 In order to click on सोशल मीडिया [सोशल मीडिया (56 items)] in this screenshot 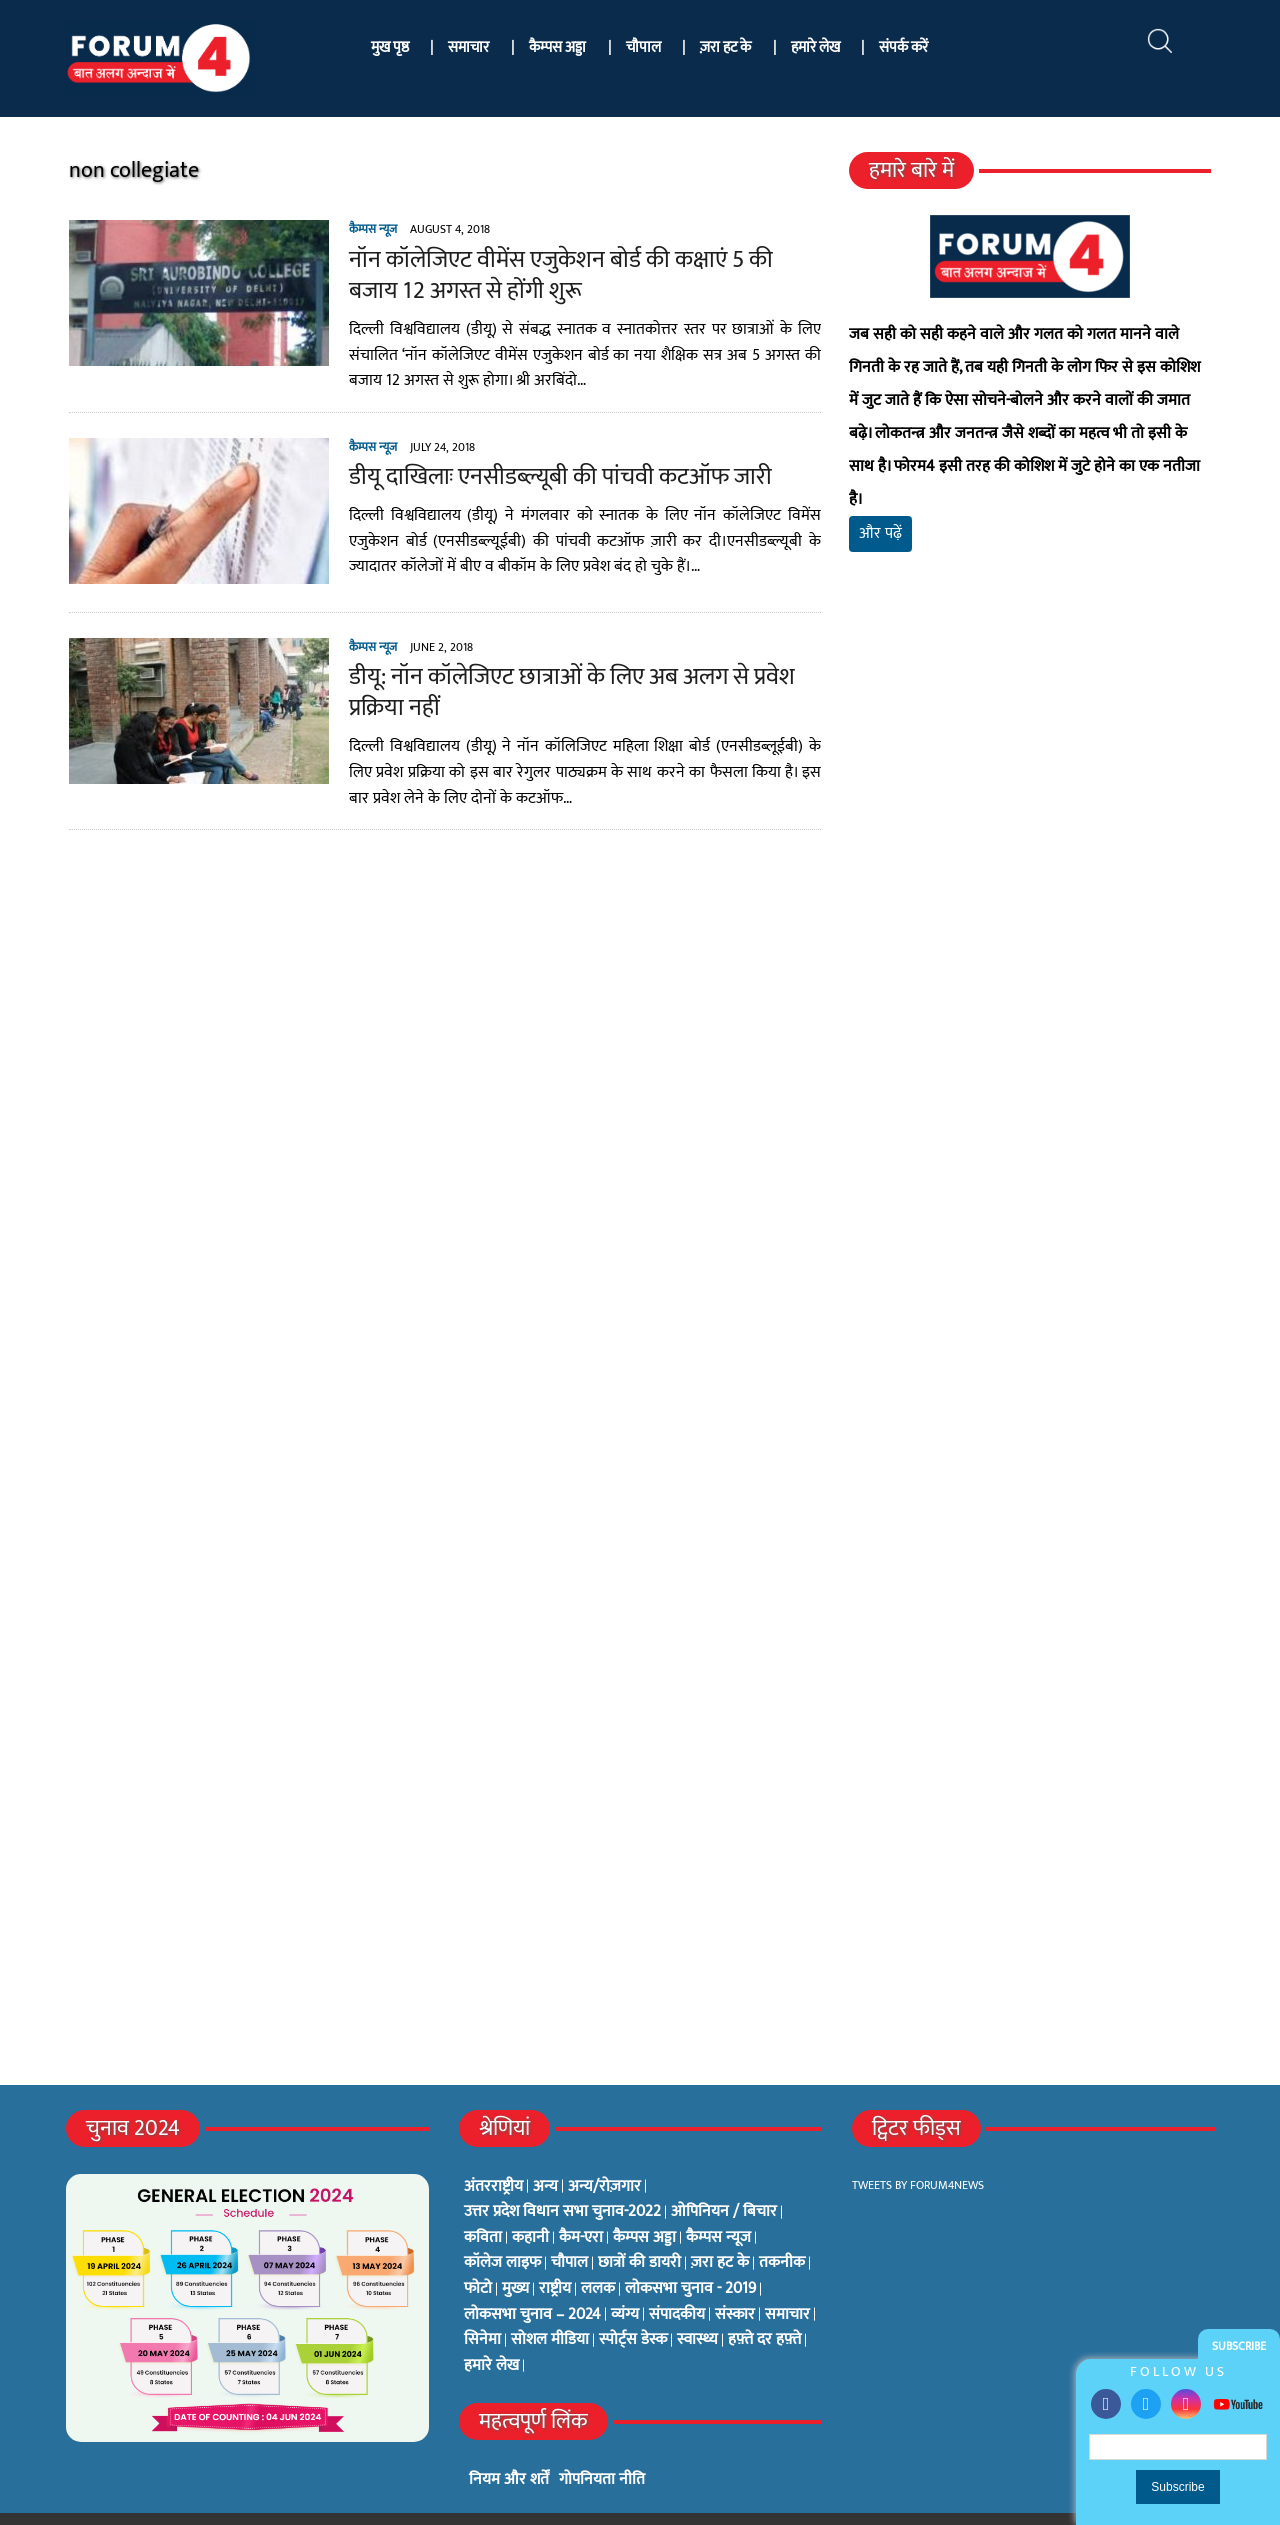, I will do `click(550, 2307)`.